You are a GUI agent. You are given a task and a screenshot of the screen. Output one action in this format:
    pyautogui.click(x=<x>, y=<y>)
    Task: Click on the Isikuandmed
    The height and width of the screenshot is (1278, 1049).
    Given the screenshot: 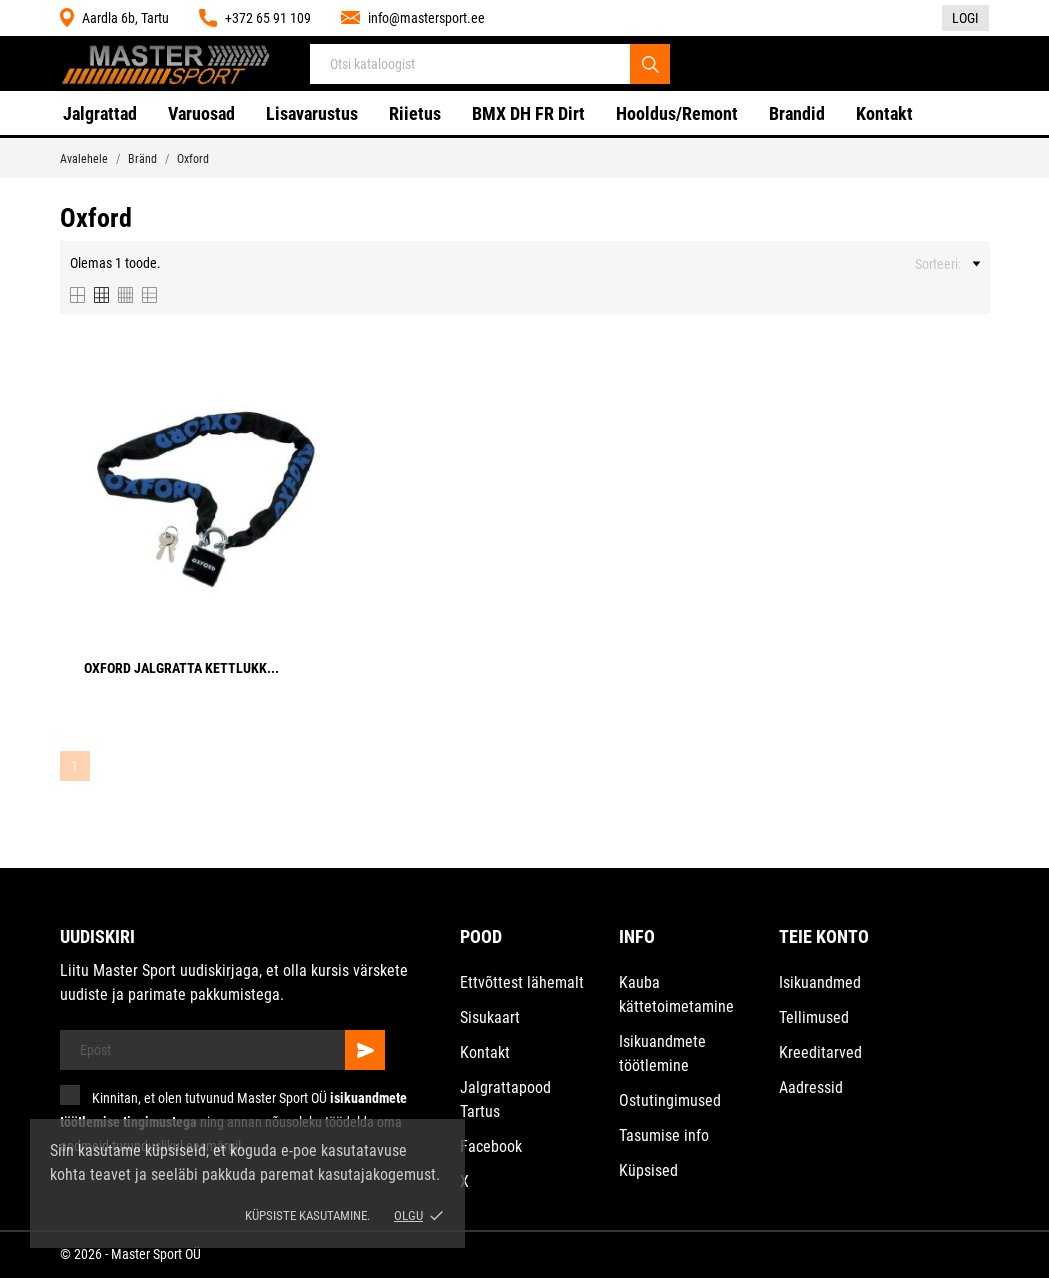 What is the action you would take?
    pyautogui.click(x=820, y=982)
    